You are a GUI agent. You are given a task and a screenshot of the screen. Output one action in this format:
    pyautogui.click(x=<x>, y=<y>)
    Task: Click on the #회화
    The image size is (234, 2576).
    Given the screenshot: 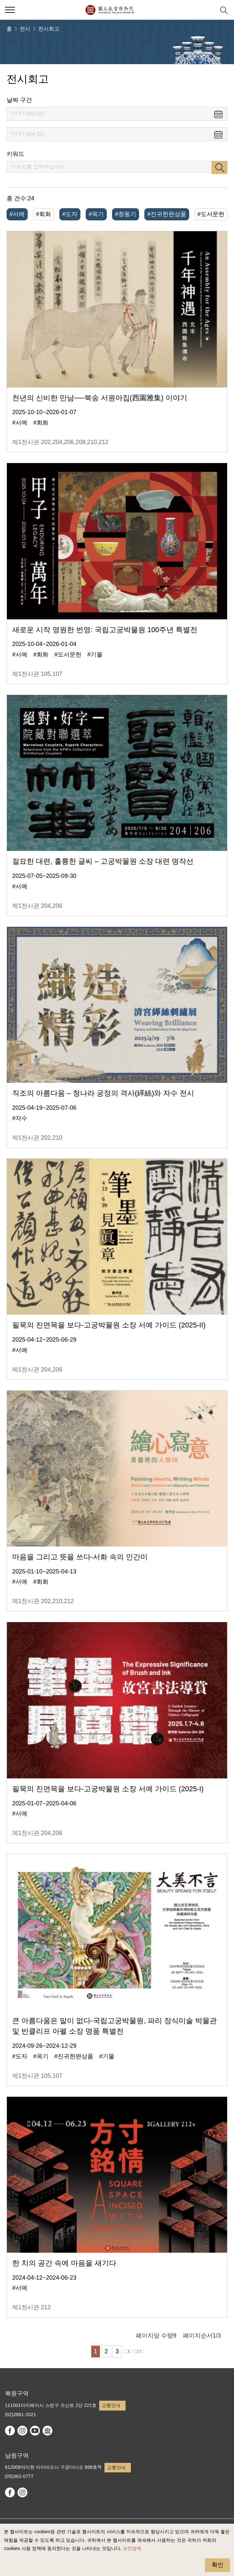 What is the action you would take?
    pyautogui.click(x=43, y=214)
    